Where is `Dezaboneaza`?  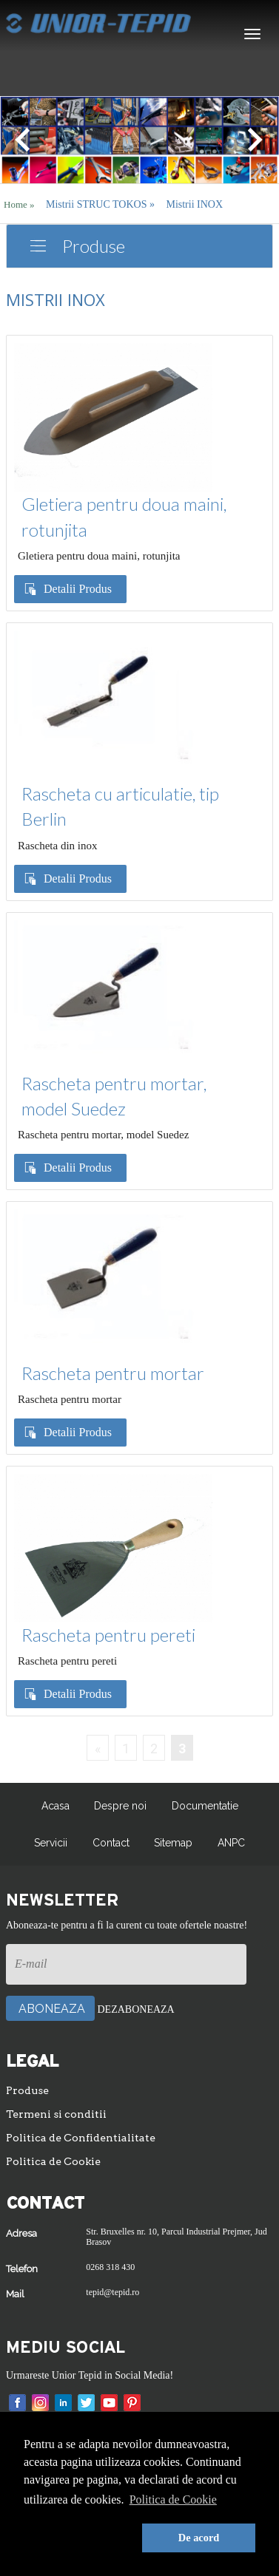 Dezaboneaza is located at coordinates (136, 2009).